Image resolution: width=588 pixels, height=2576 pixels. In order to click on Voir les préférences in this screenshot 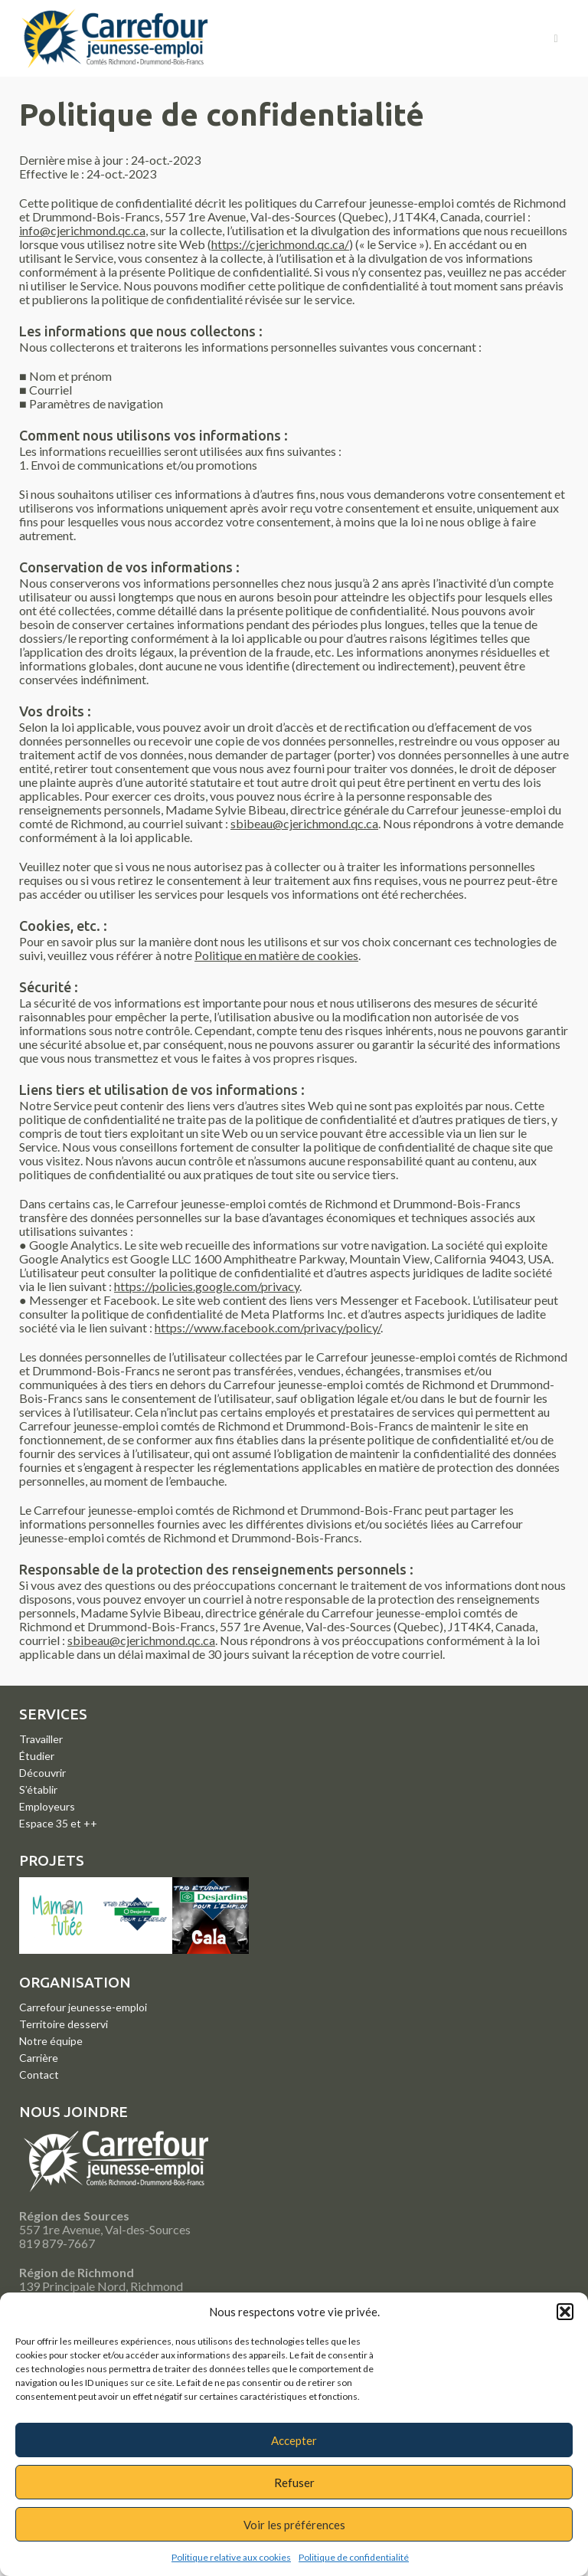, I will do `click(294, 2525)`.